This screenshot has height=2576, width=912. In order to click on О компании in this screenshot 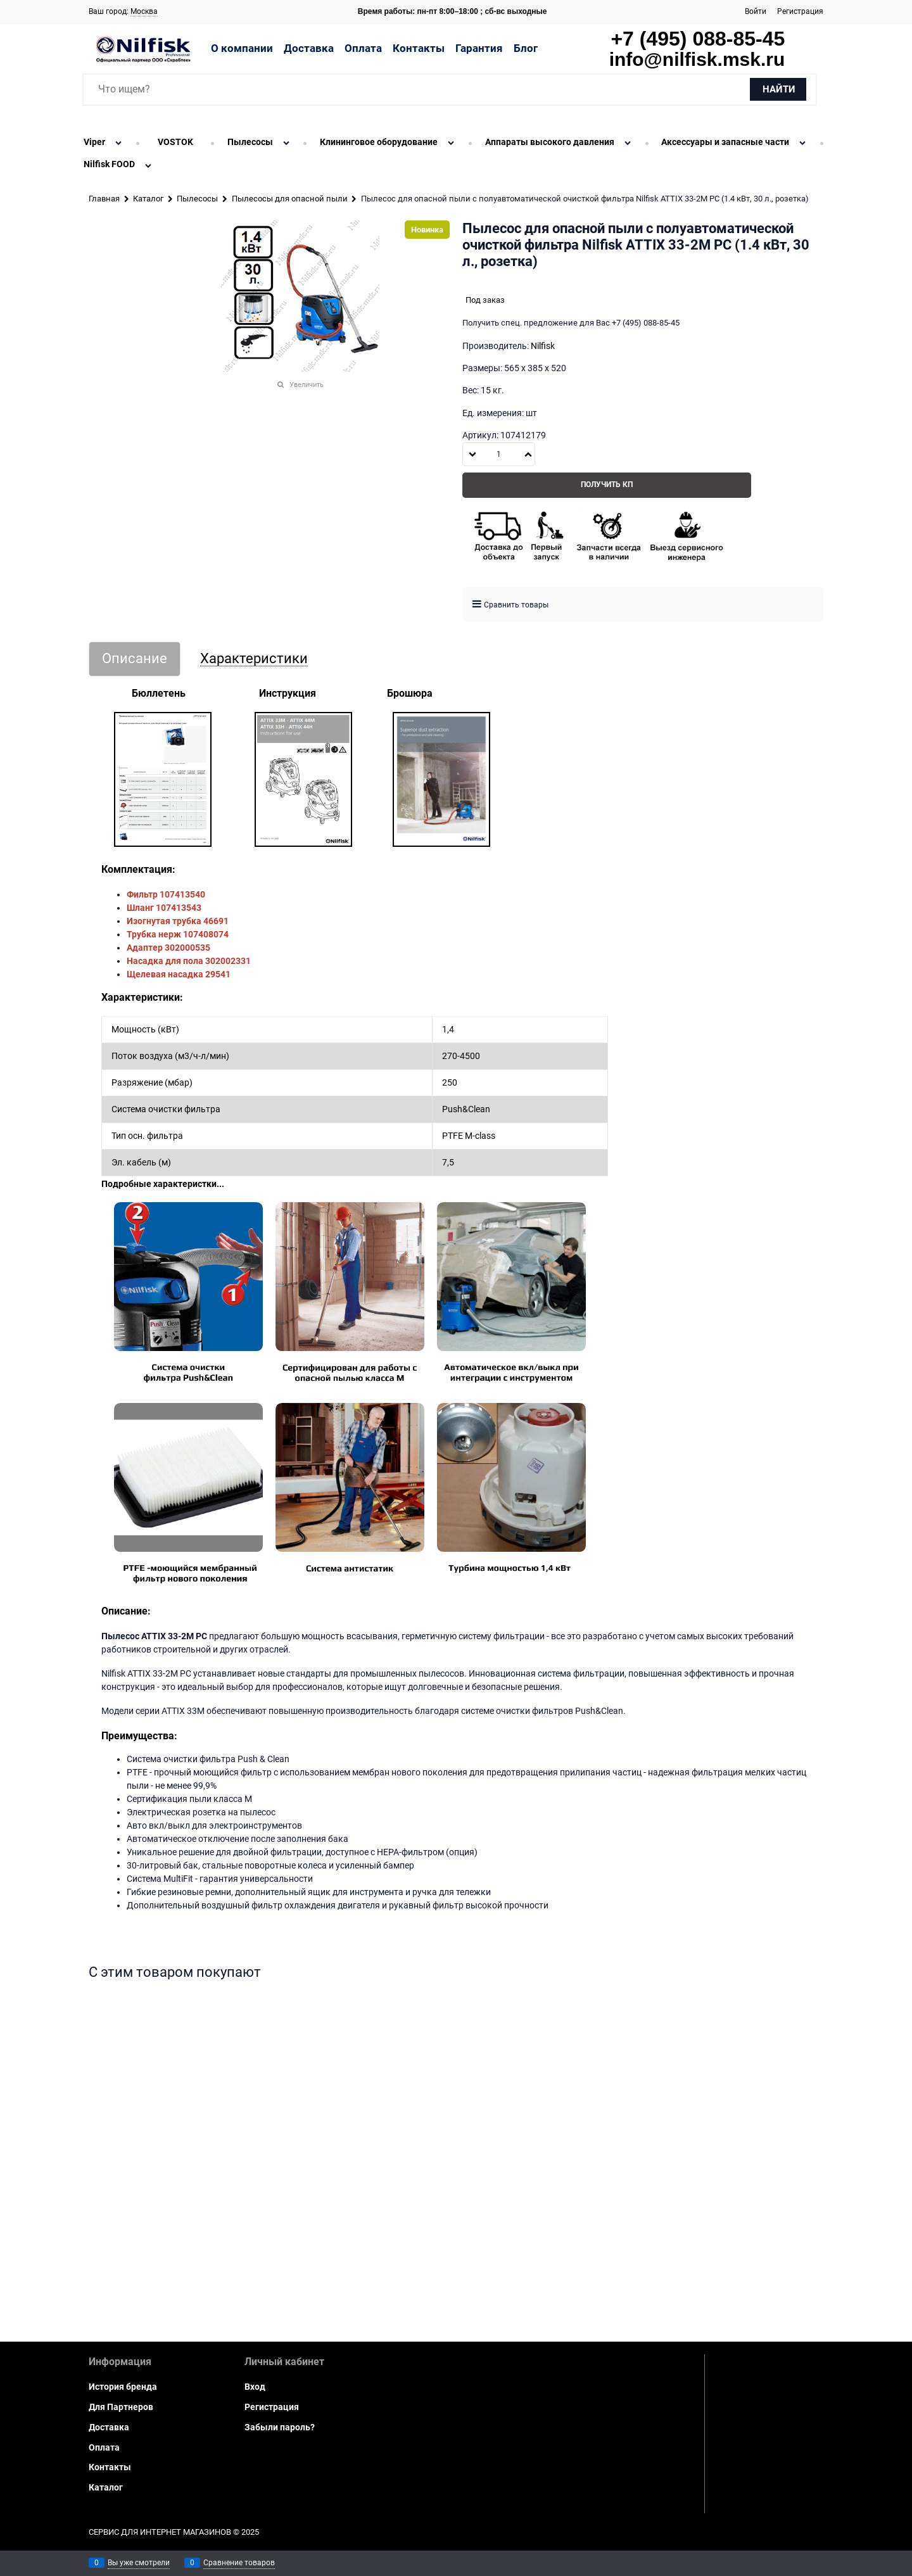, I will do `click(242, 48)`.